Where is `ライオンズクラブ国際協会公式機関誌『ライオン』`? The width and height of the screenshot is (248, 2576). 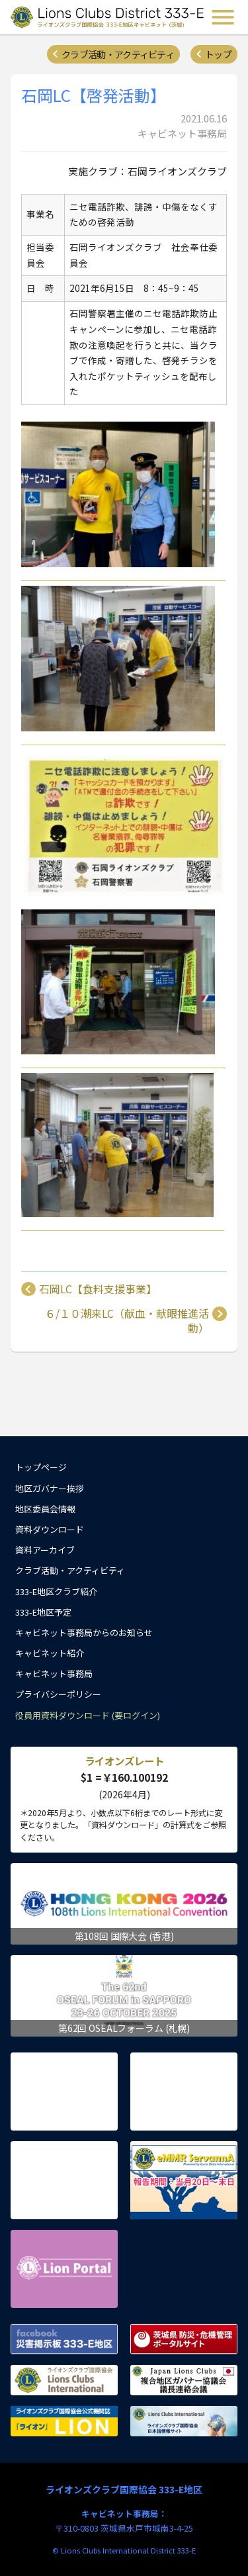 ライオンズクラブ国際協会公式機関誌『ライオン』 is located at coordinates (64, 2421).